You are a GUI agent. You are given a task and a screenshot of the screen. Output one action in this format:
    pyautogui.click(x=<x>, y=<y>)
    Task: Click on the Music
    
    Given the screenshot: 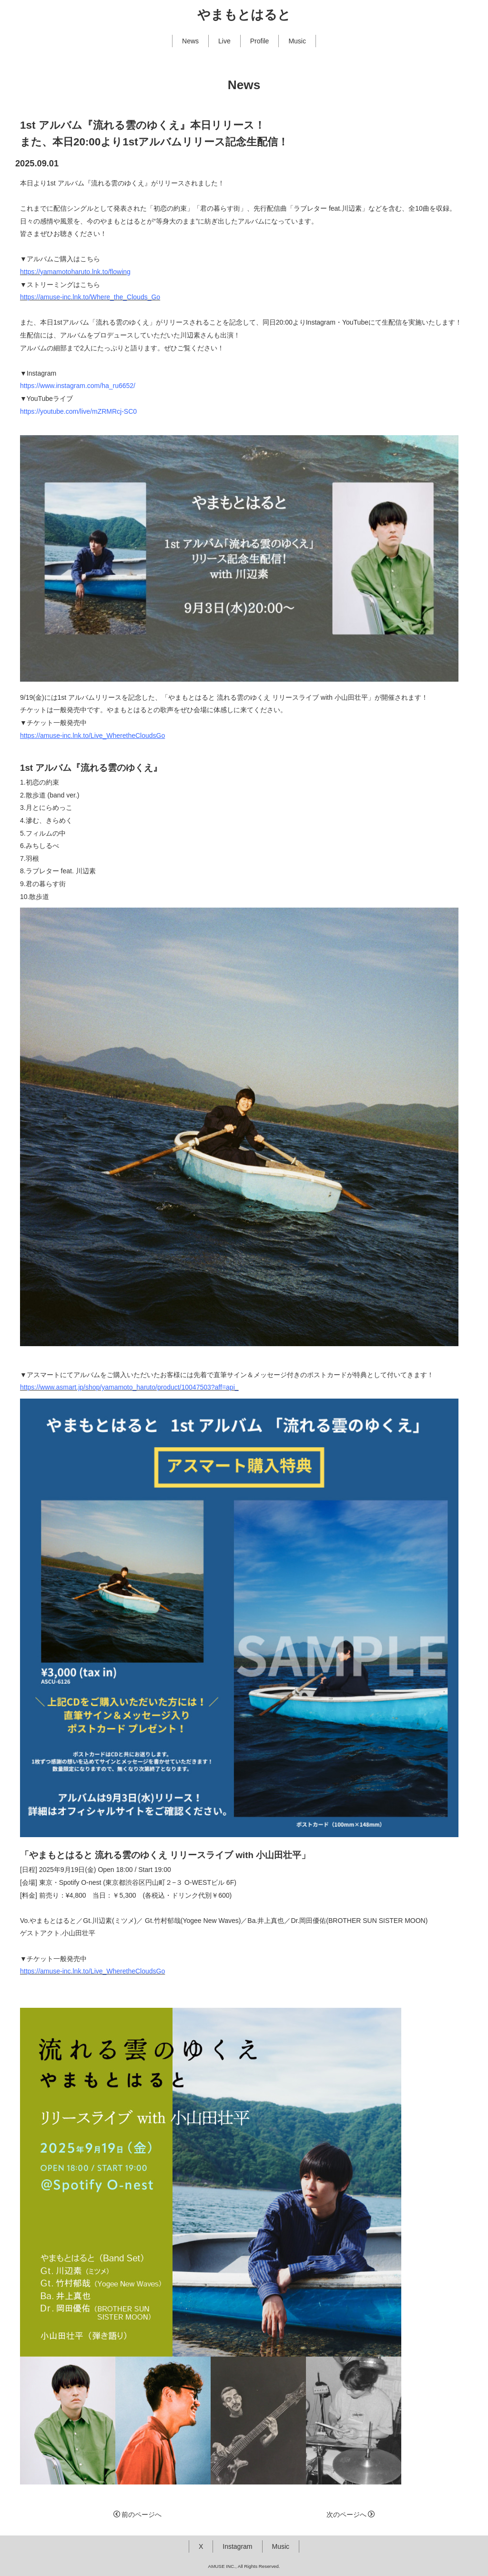 What is the action you would take?
    pyautogui.click(x=297, y=41)
    